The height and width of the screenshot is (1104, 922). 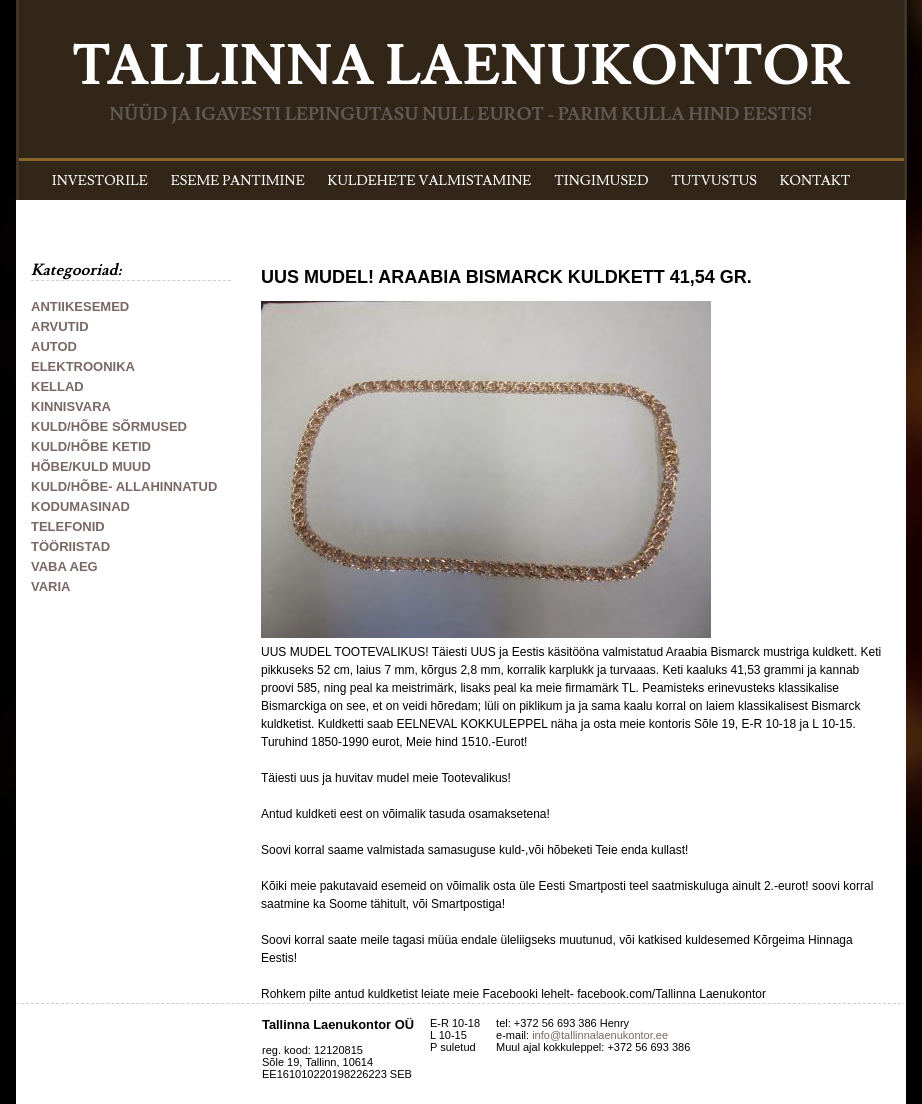 What do you see at coordinates (430, 181) in the screenshot?
I see `KULDEHETE VALMISTAMINE` at bounding box center [430, 181].